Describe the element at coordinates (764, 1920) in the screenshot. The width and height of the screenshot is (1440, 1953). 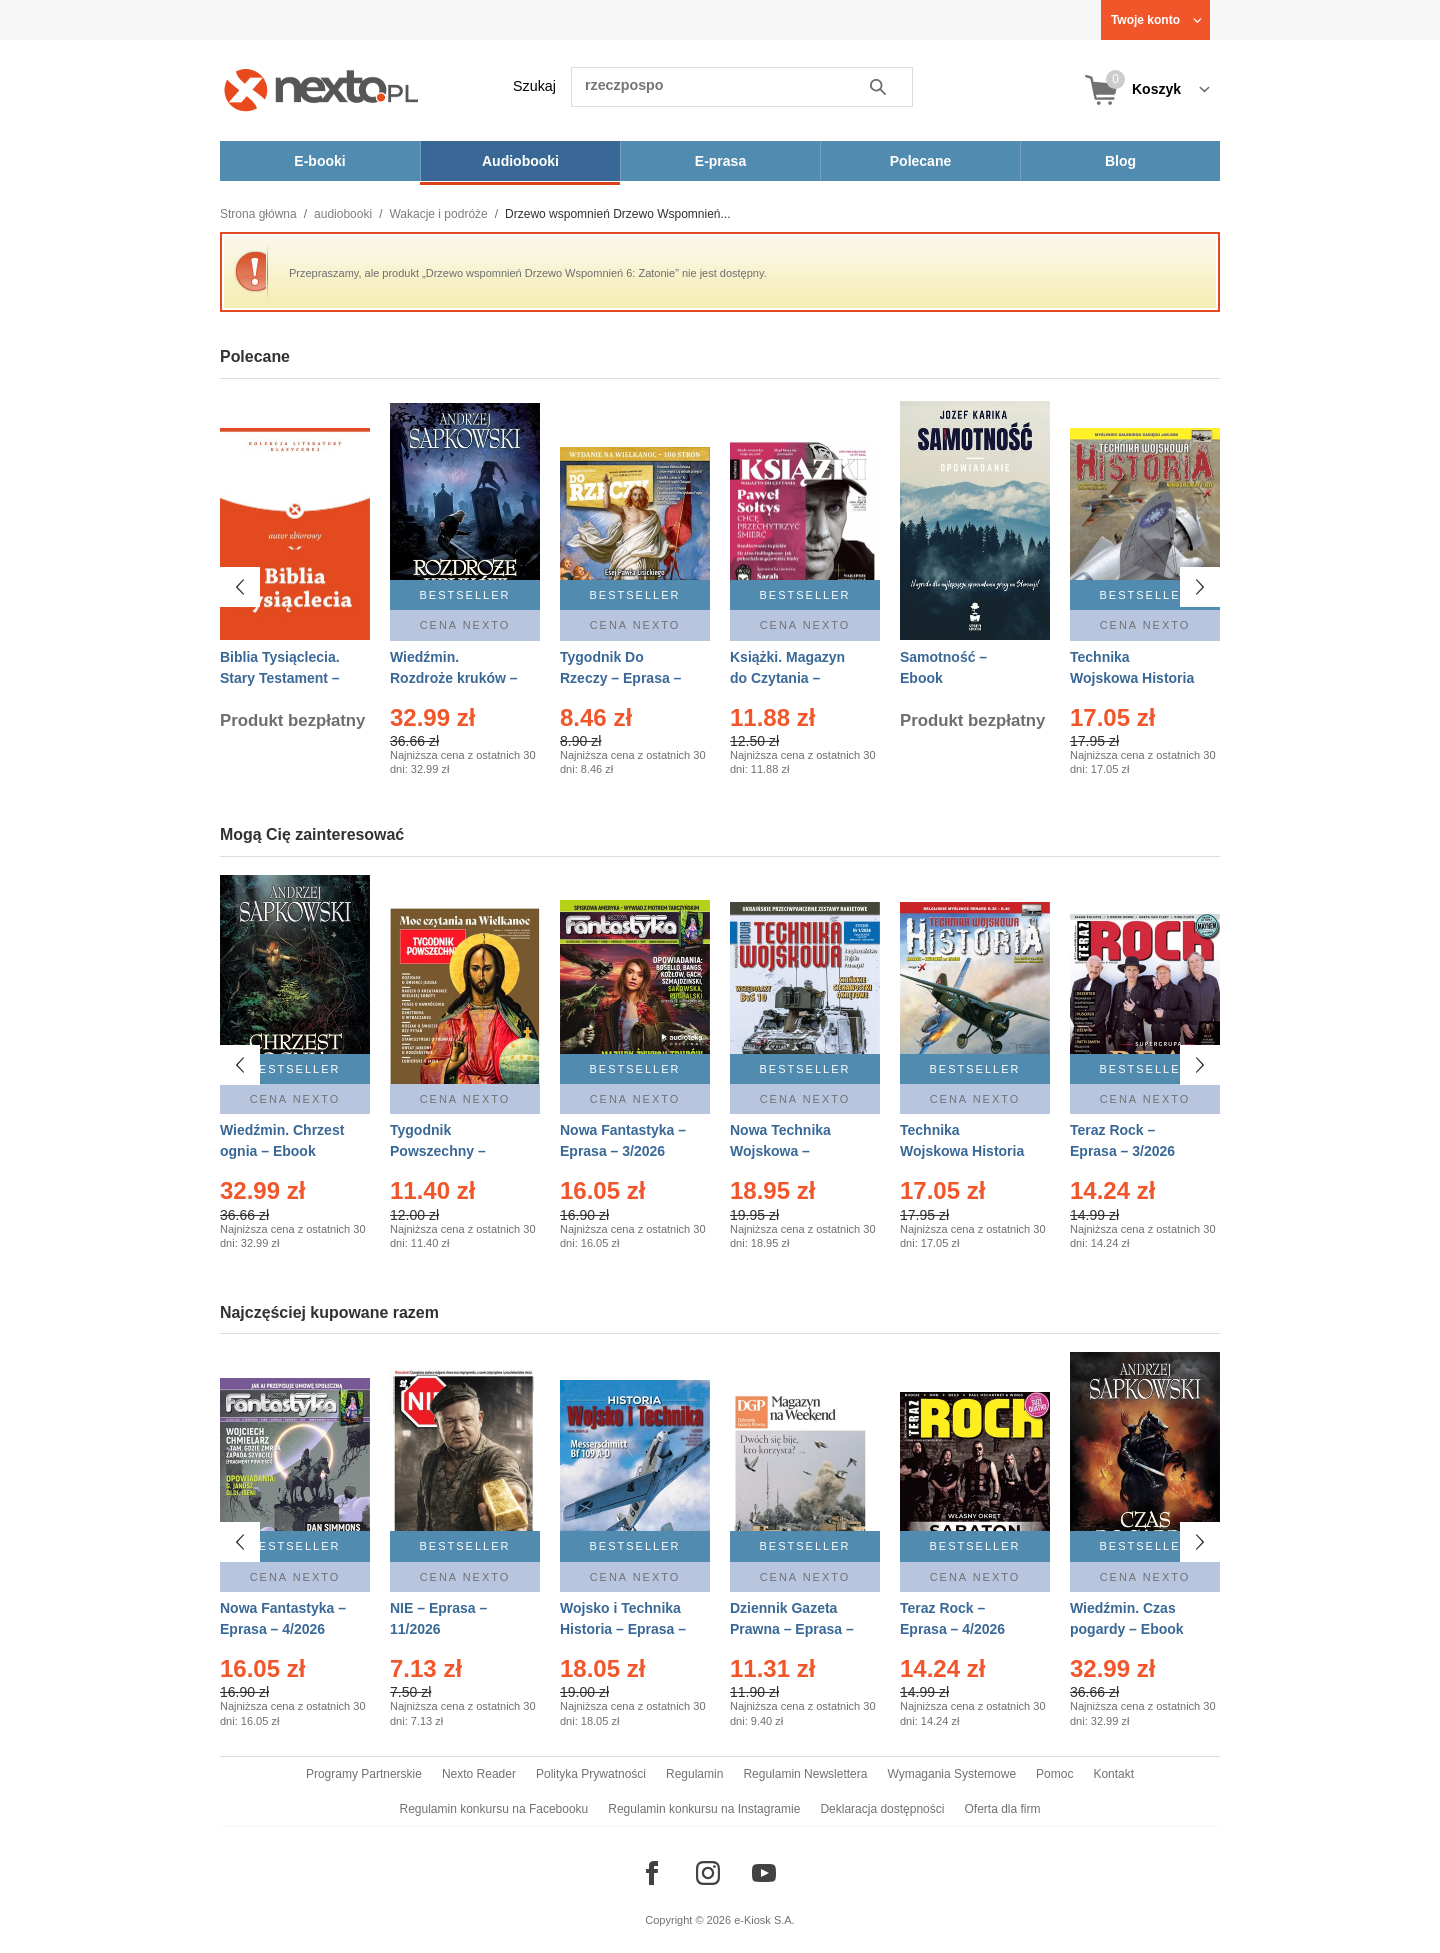
I see `e-Kiosk S.A.` at that location.